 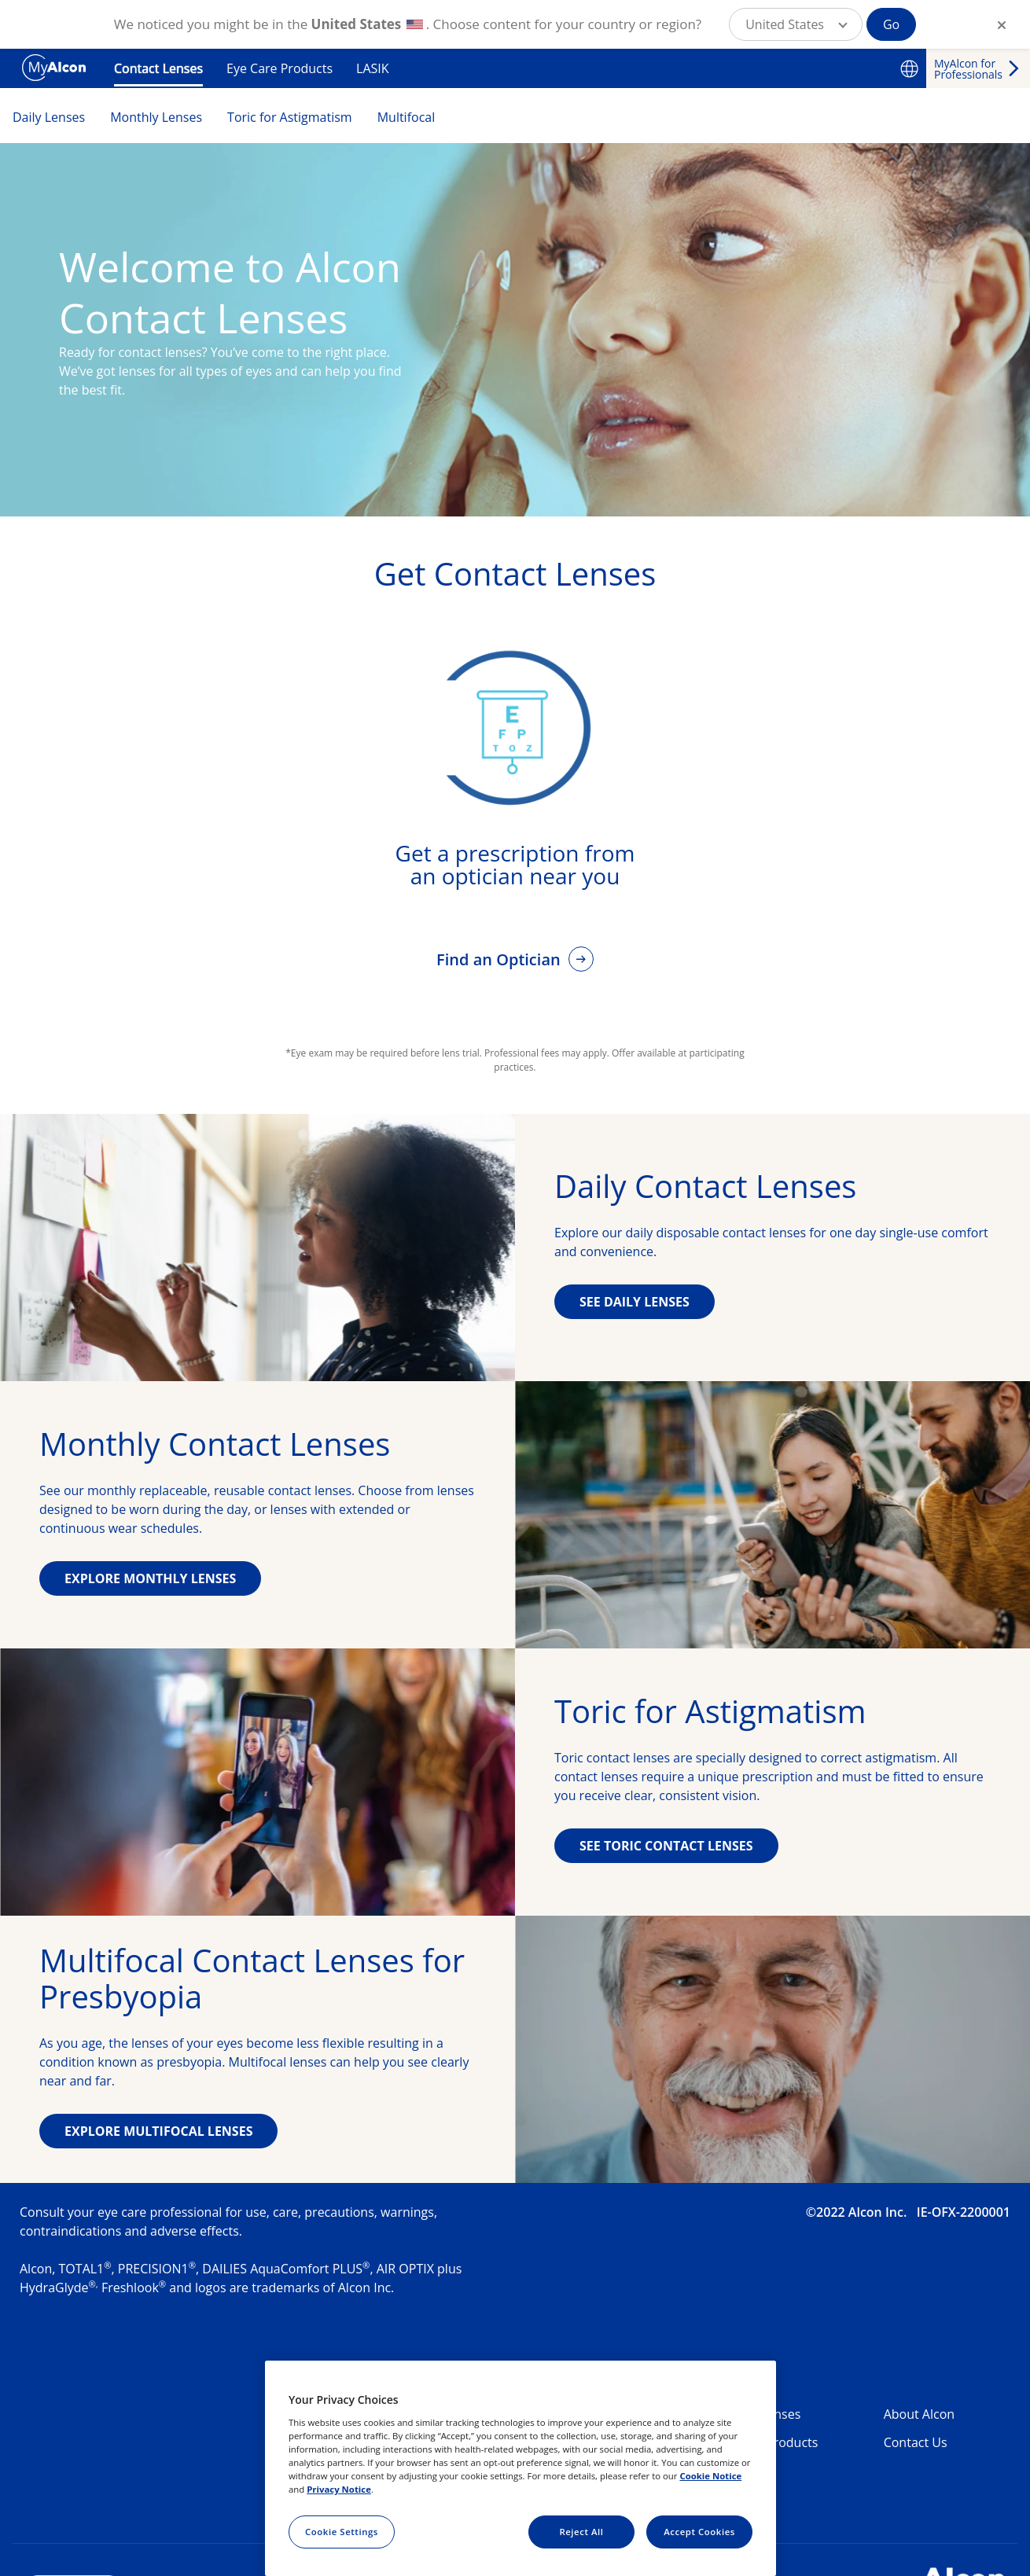 I want to click on EXPLORE MONTHLY LENSES, so click(x=150, y=1578).